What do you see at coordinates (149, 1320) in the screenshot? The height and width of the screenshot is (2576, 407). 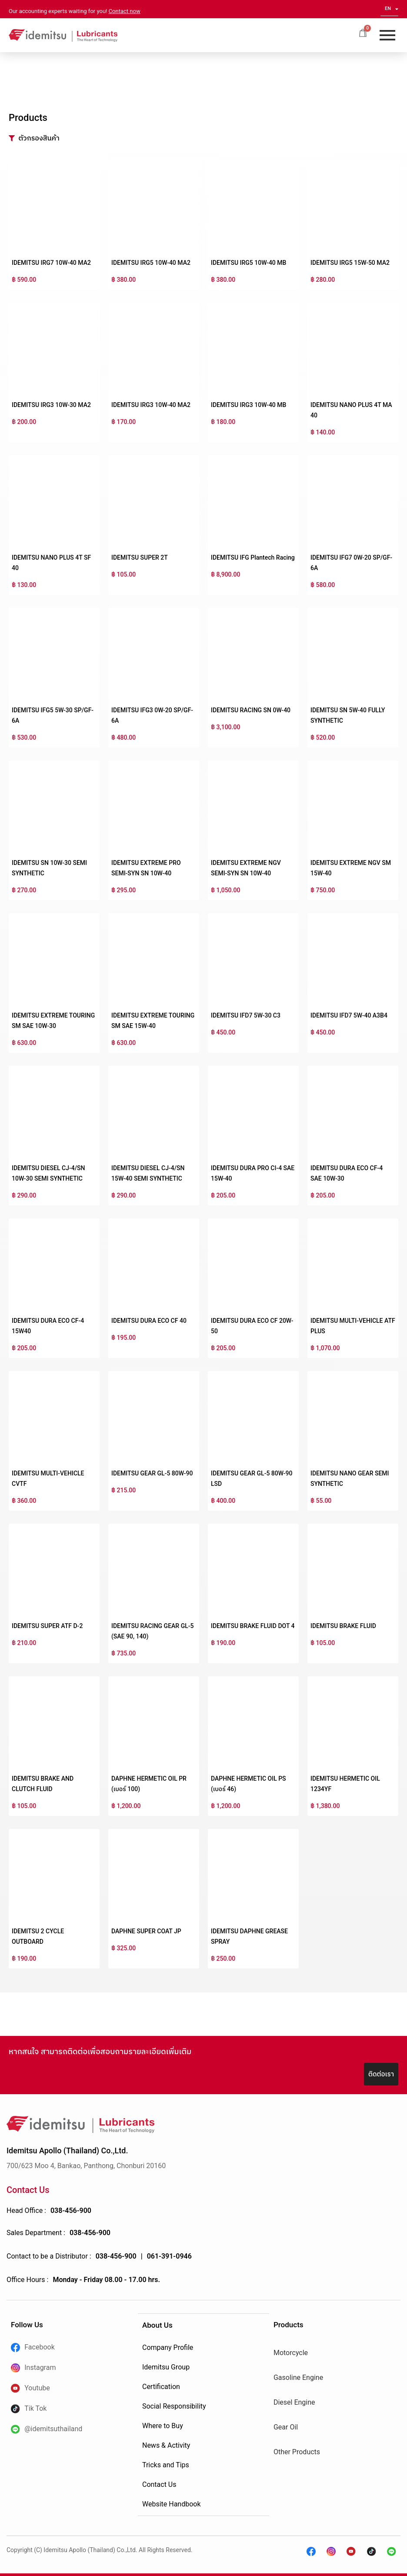 I see `IDEMITSU DURA ECO CF 40` at bounding box center [149, 1320].